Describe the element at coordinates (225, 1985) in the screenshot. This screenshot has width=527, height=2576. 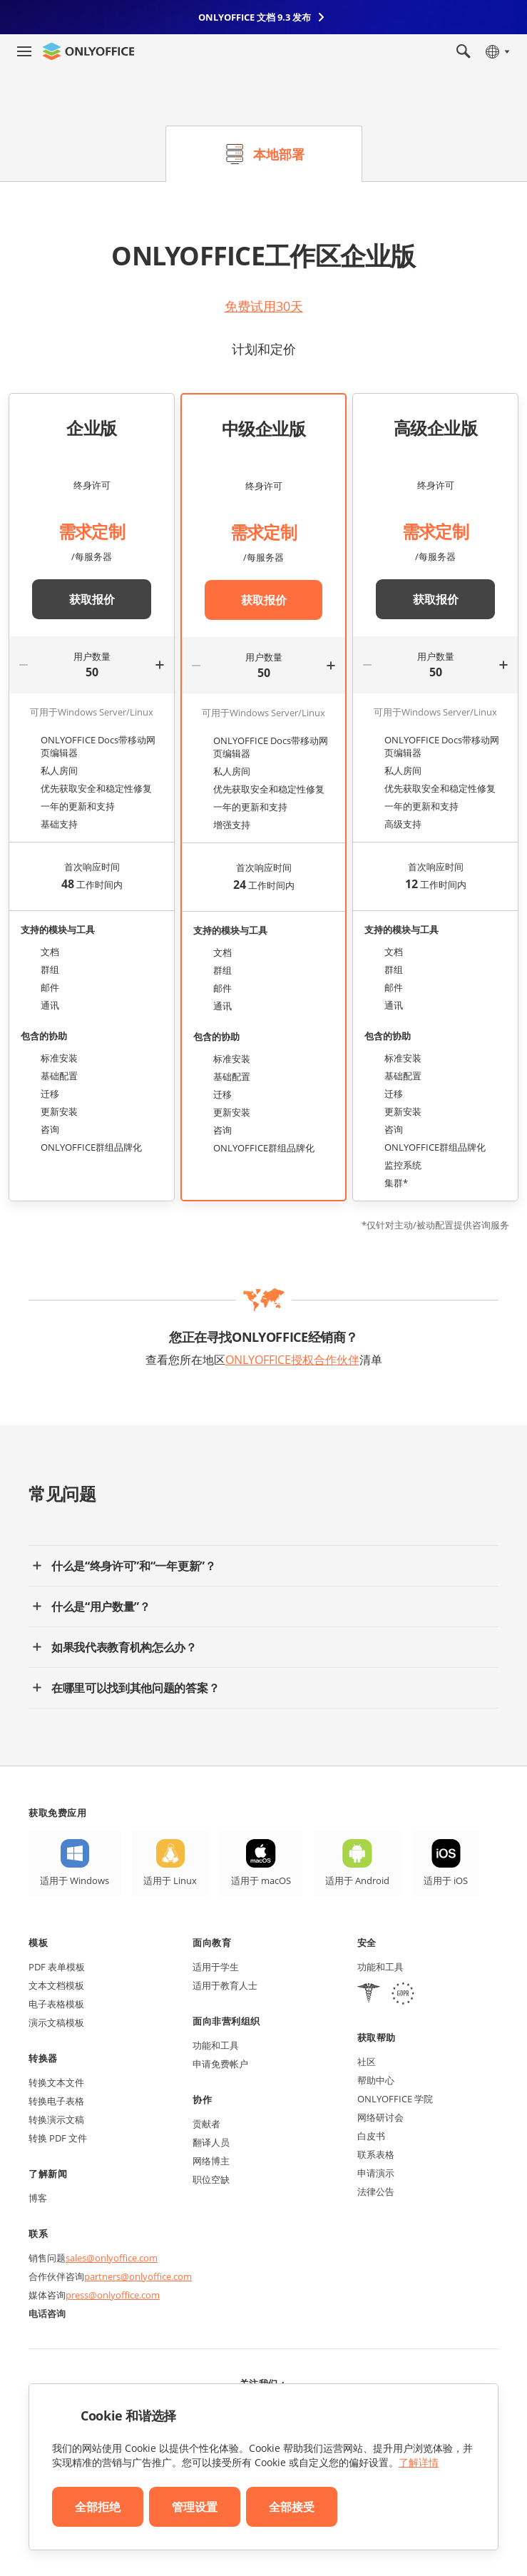
I see `适用于教育人士` at that location.